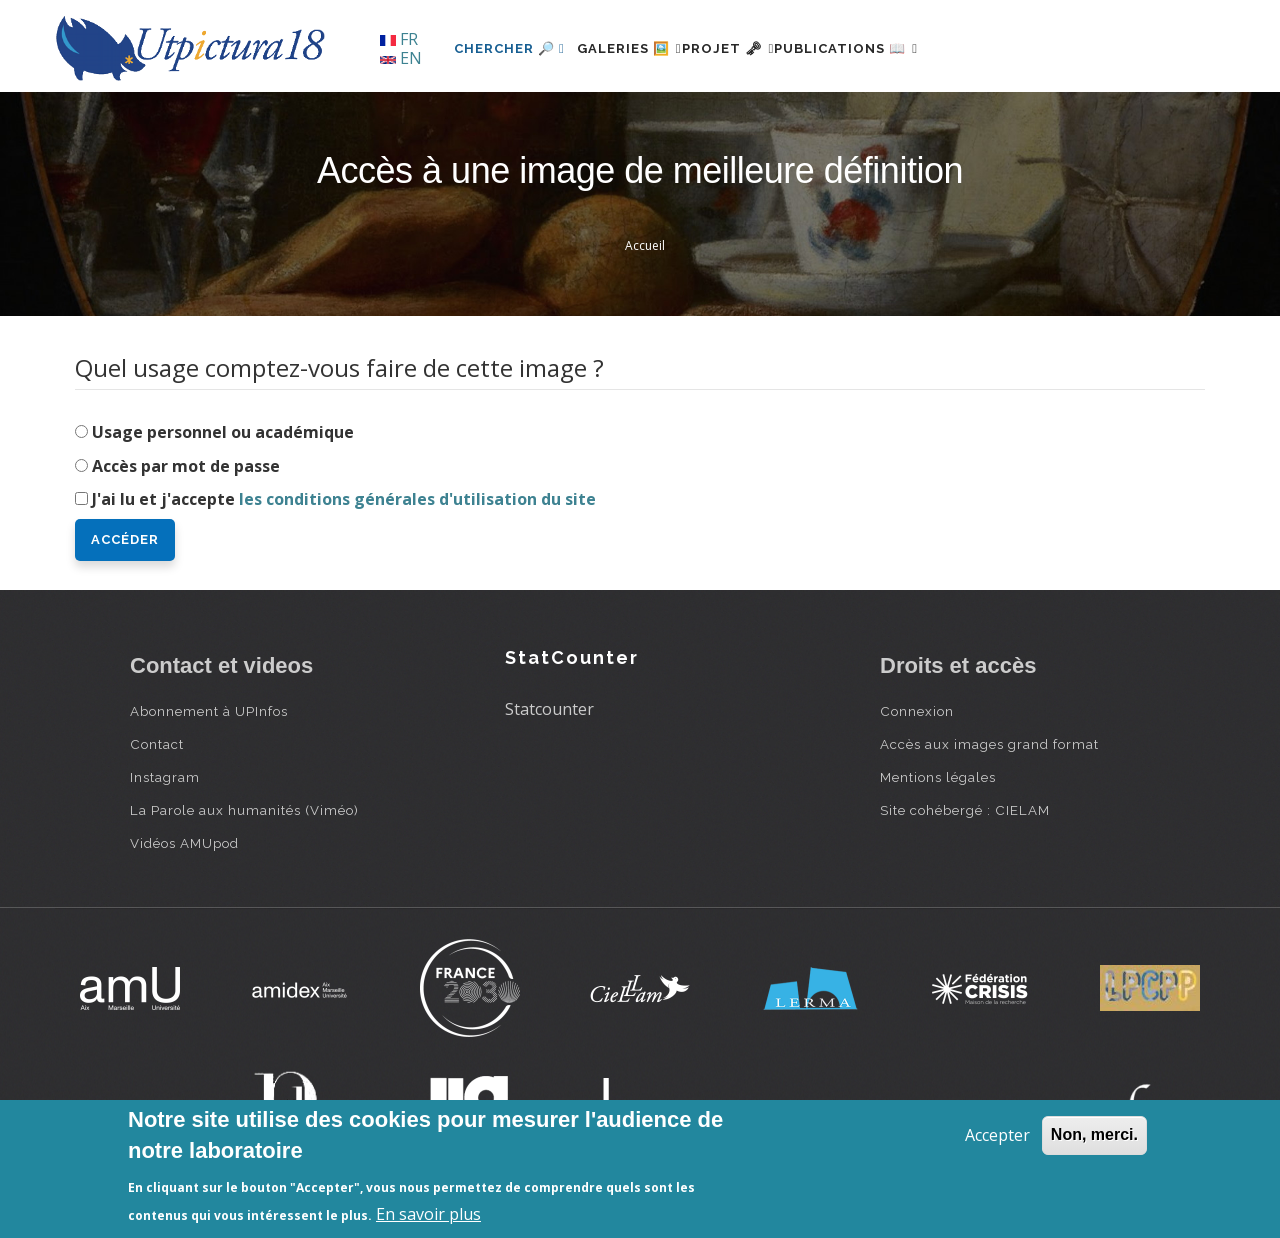  What do you see at coordinates (417, 499) in the screenshot?
I see `les conditions générales d'utilisation du site` at bounding box center [417, 499].